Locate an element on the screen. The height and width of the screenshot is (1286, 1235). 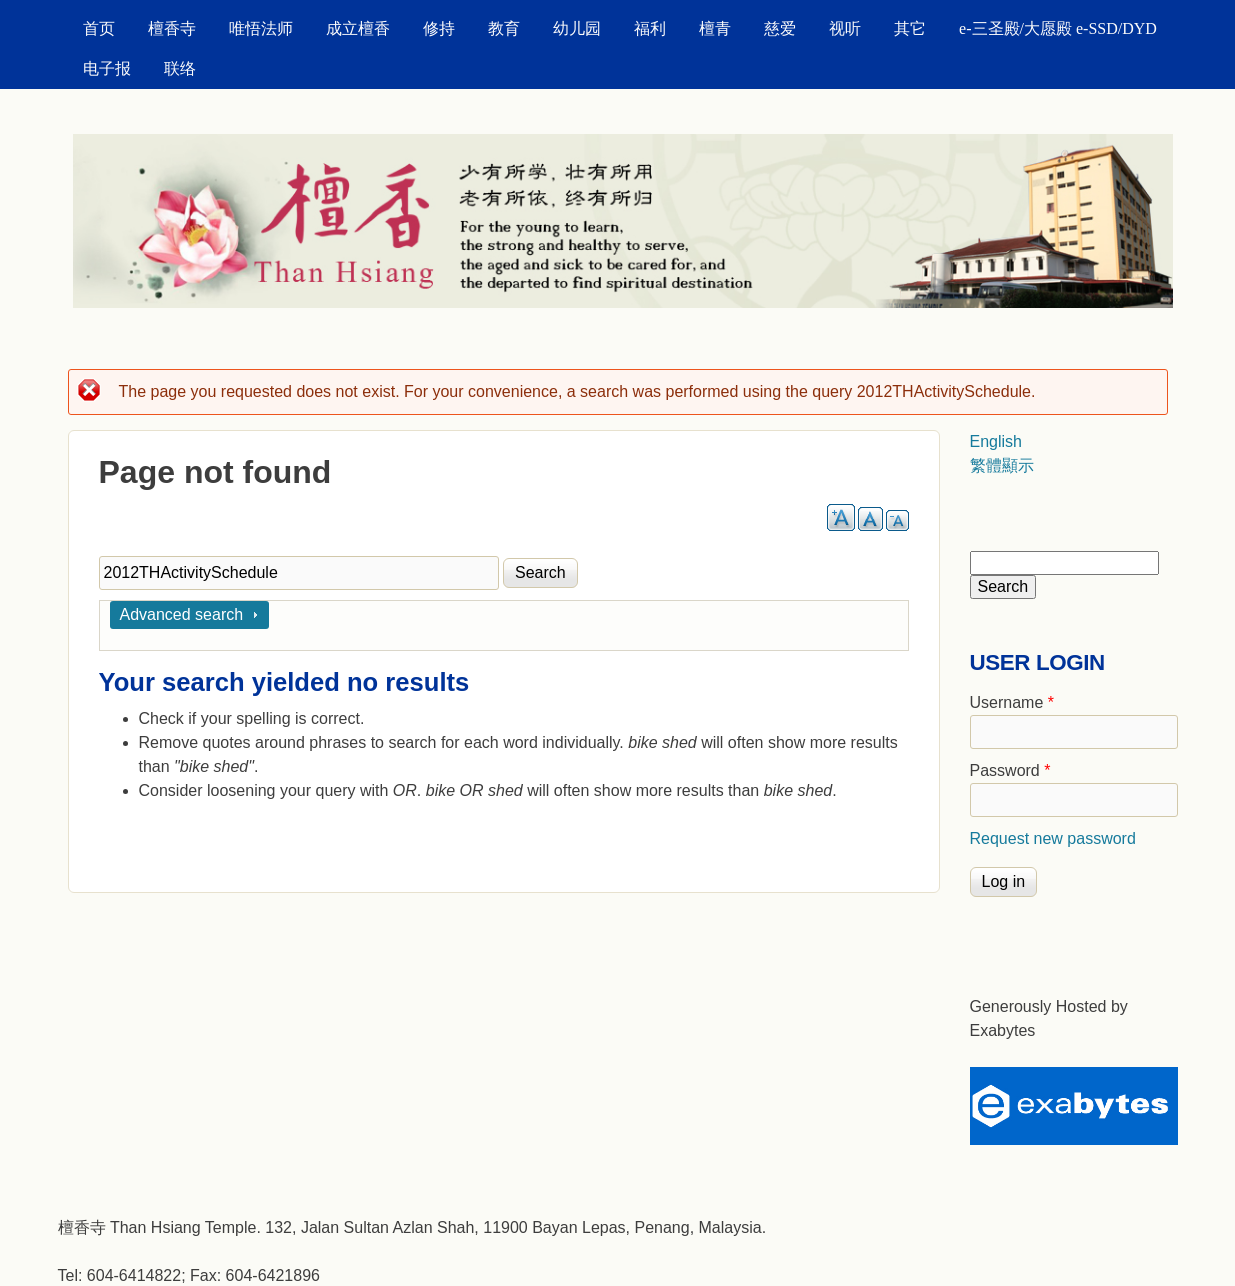
Password is located at coordinates (1010, 770).